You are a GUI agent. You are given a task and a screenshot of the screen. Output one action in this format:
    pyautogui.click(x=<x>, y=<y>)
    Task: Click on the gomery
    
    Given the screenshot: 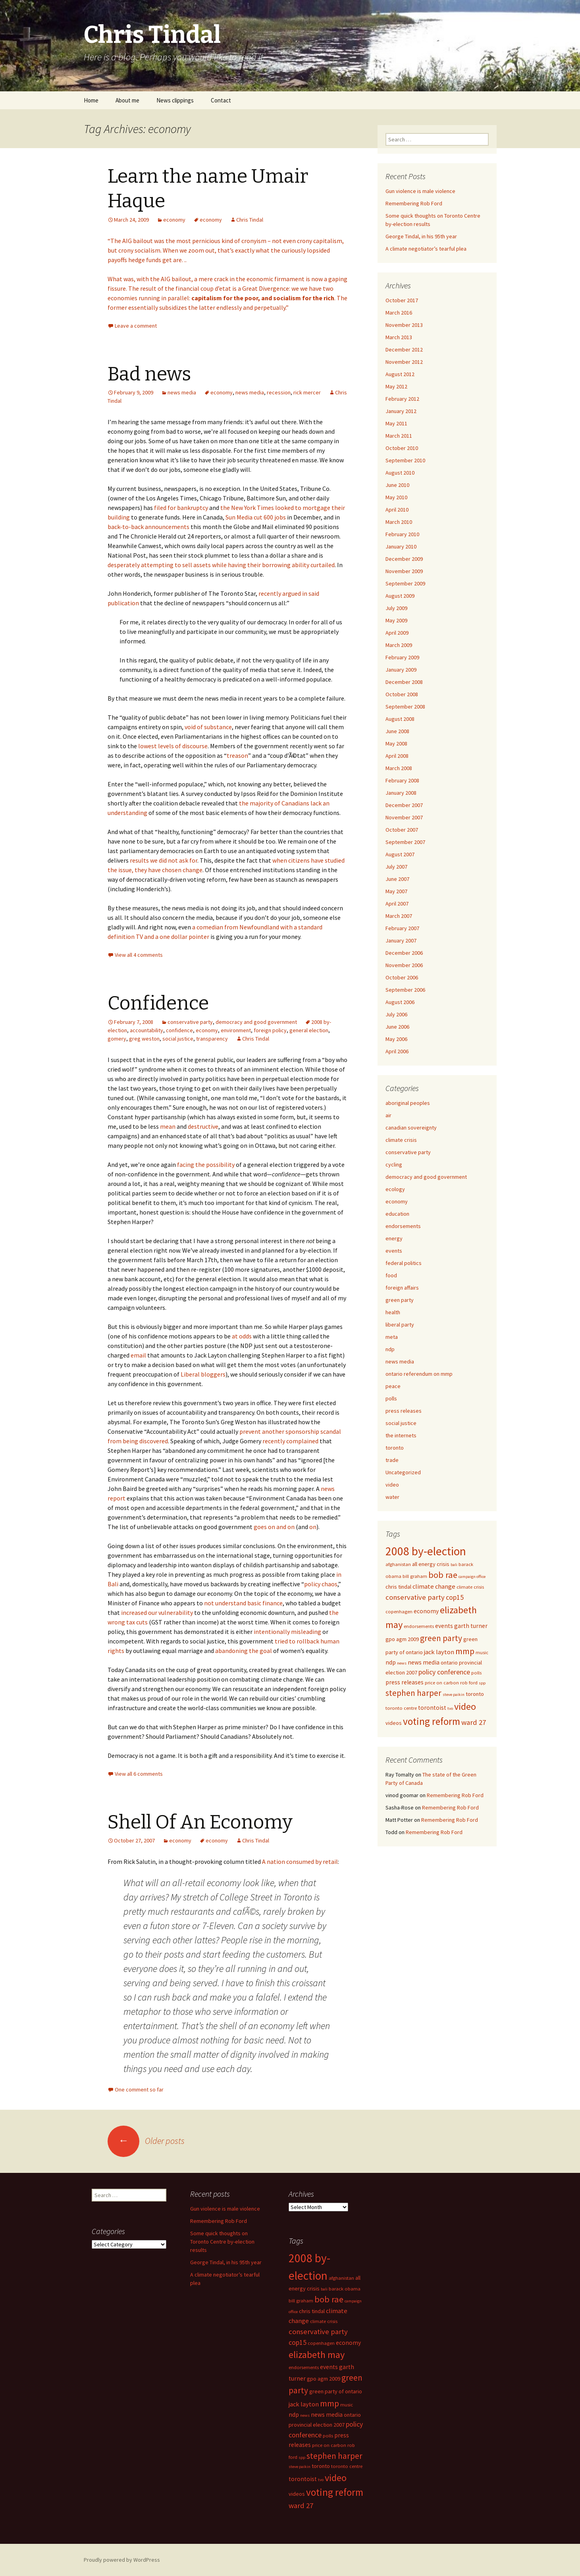 What is the action you would take?
    pyautogui.click(x=117, y=1038)
    